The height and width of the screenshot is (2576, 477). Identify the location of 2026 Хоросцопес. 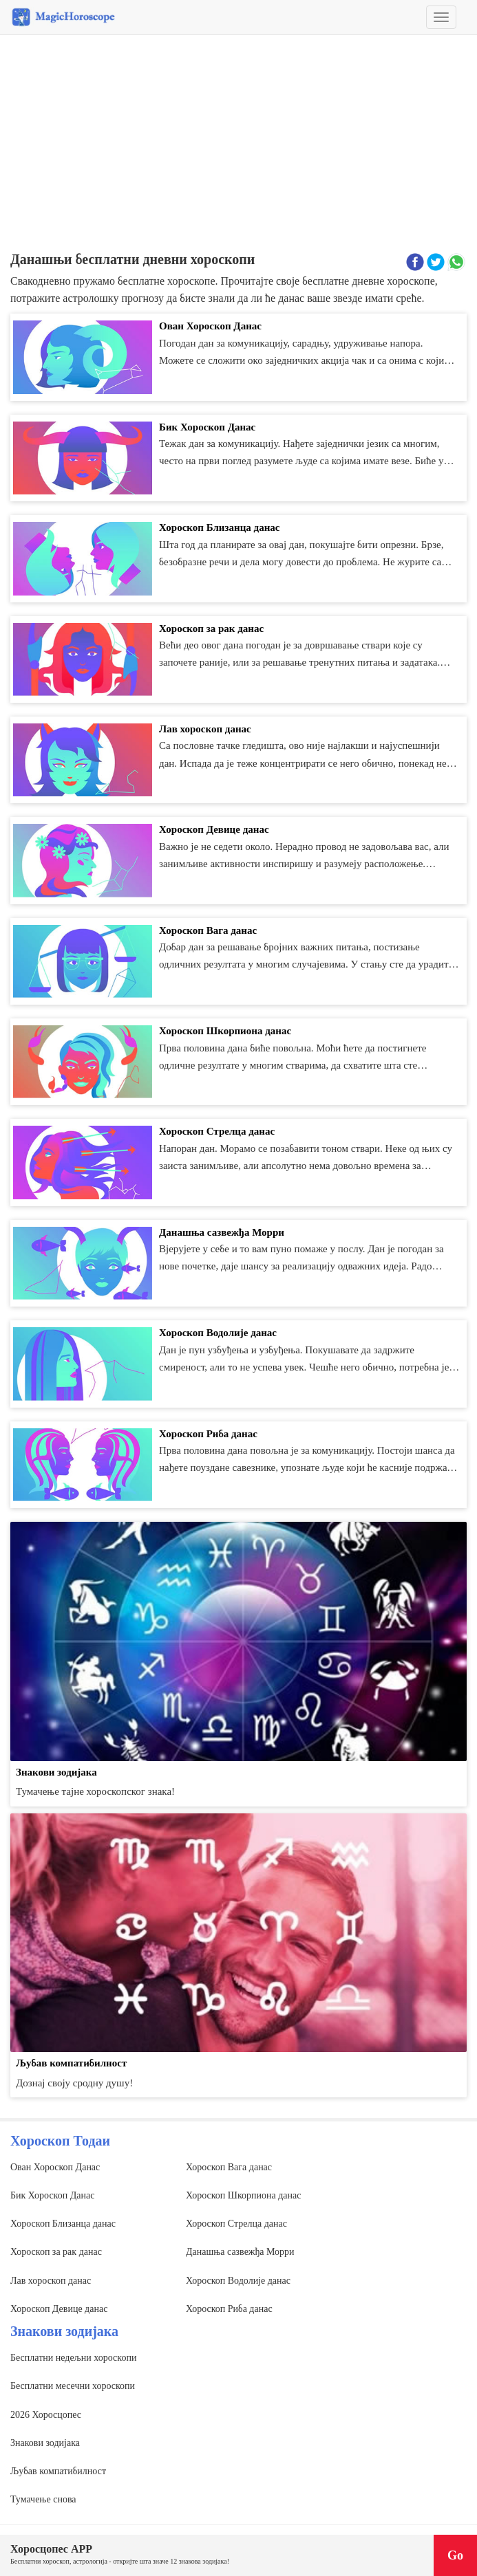
(45, 2415).